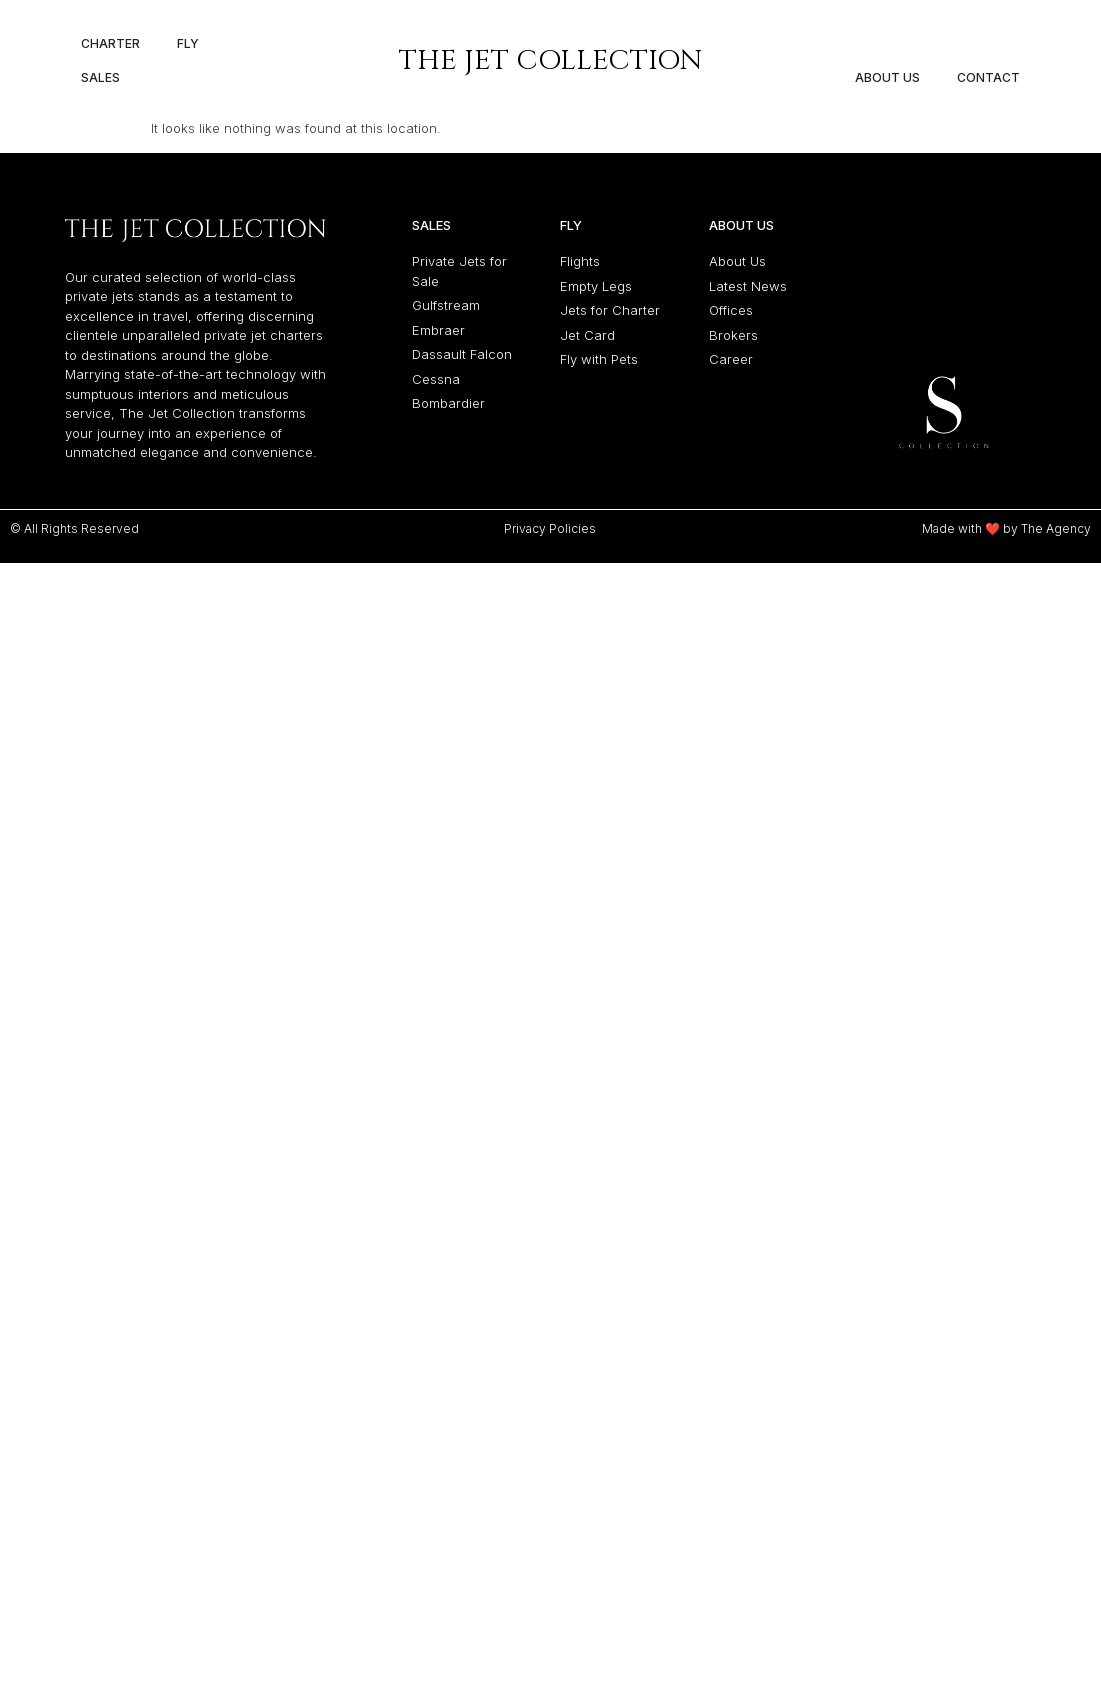 Image resolution: width=1101 pixels, height=1688 pixels. What do you see at coordinates (550, 488) in the screenshot?
I see `Privacy Policies` at bounding box center [550, 488].